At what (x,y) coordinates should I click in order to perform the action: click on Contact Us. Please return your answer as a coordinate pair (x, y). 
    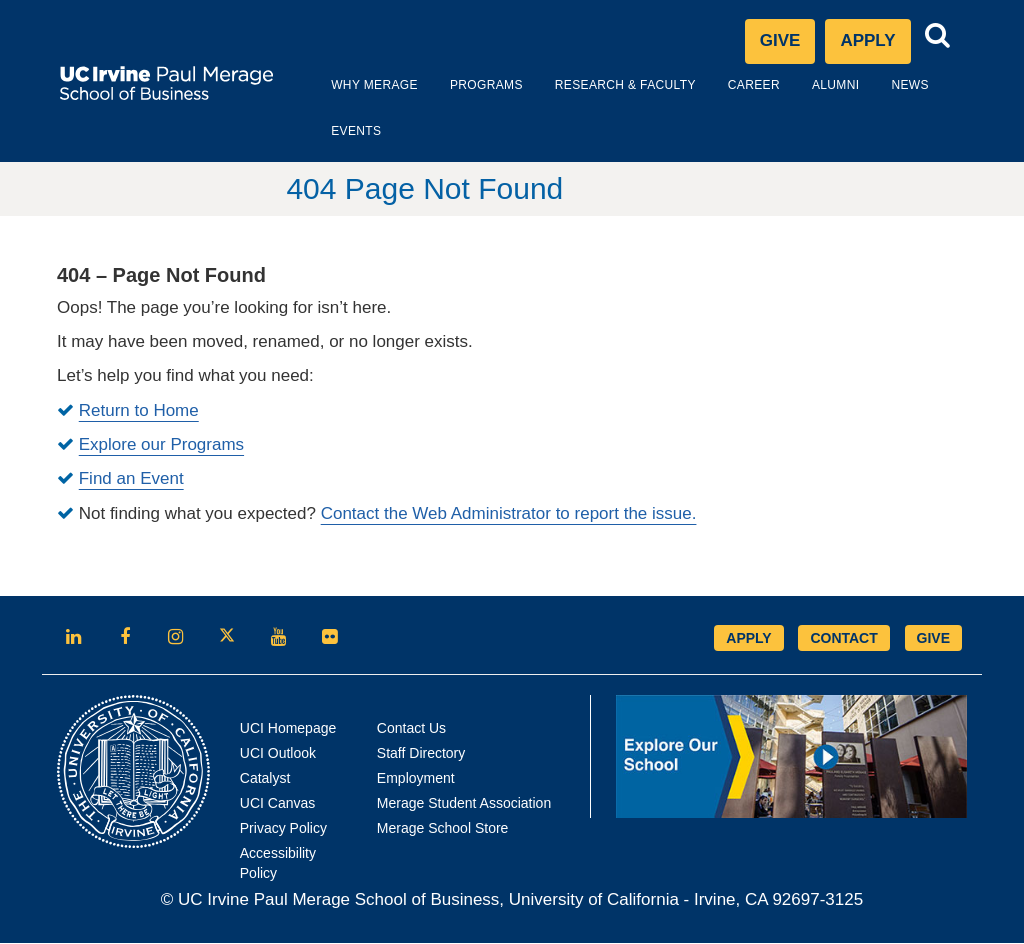
    Looking at the image, I should click on (411, 729).